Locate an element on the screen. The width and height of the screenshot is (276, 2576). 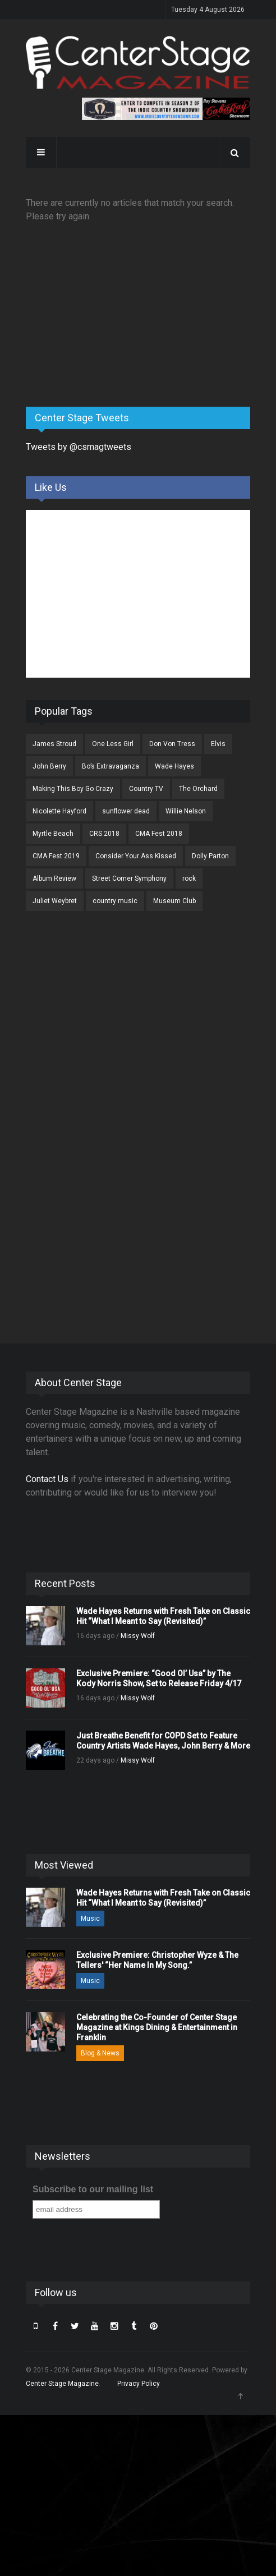
Album Review is located at coordinates (54, 878).